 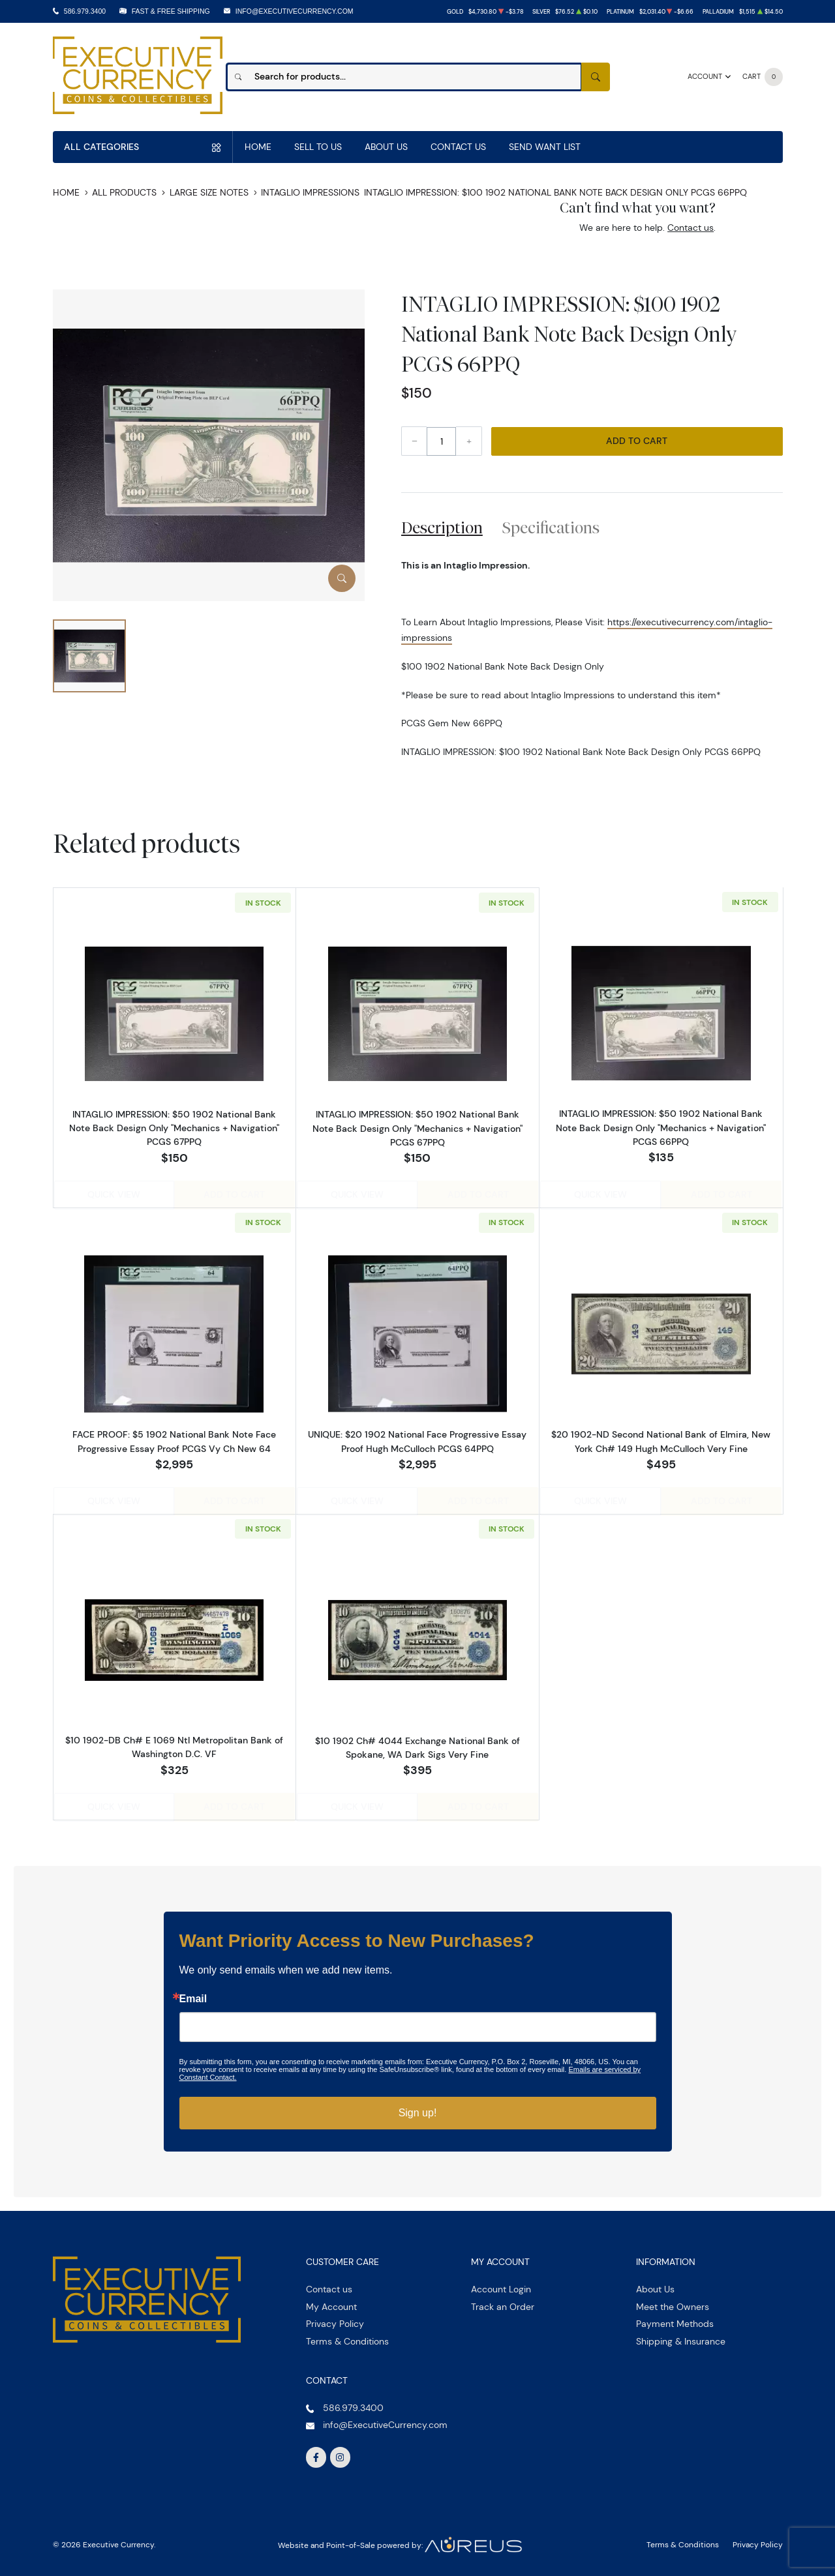 What do you see at coordinates (458, 147) in the screenshot?
I see `Contact Us` at bounding box center [458, 147].